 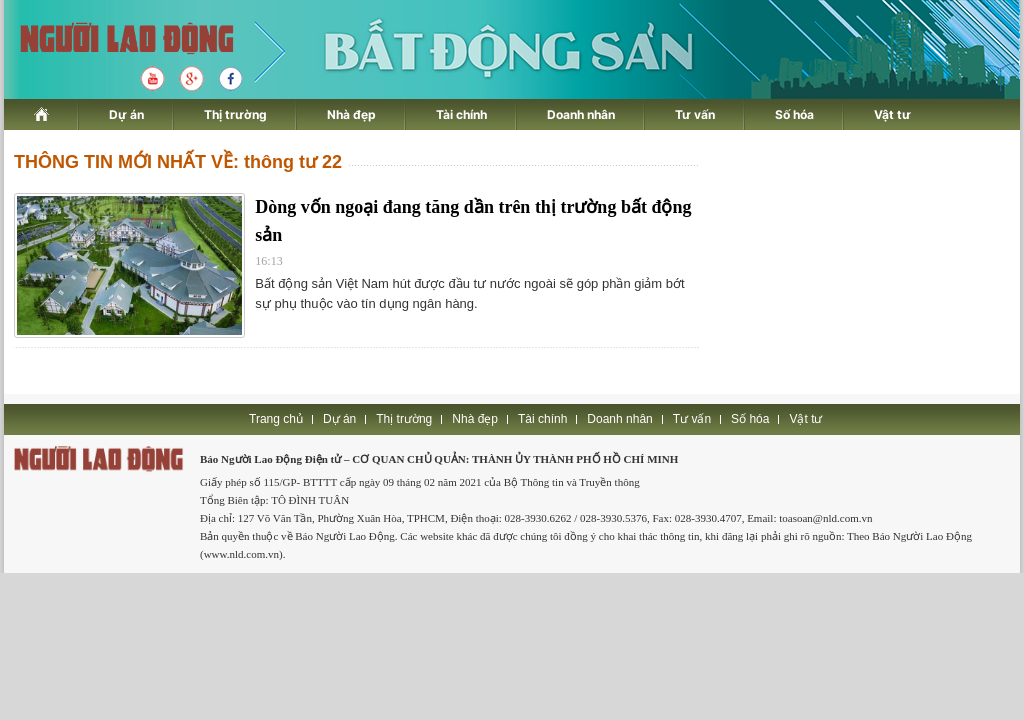 What do you see at coordinates (794, 114) in the screenshot?
I see `Số hóa` at bounding box center [794, 114].